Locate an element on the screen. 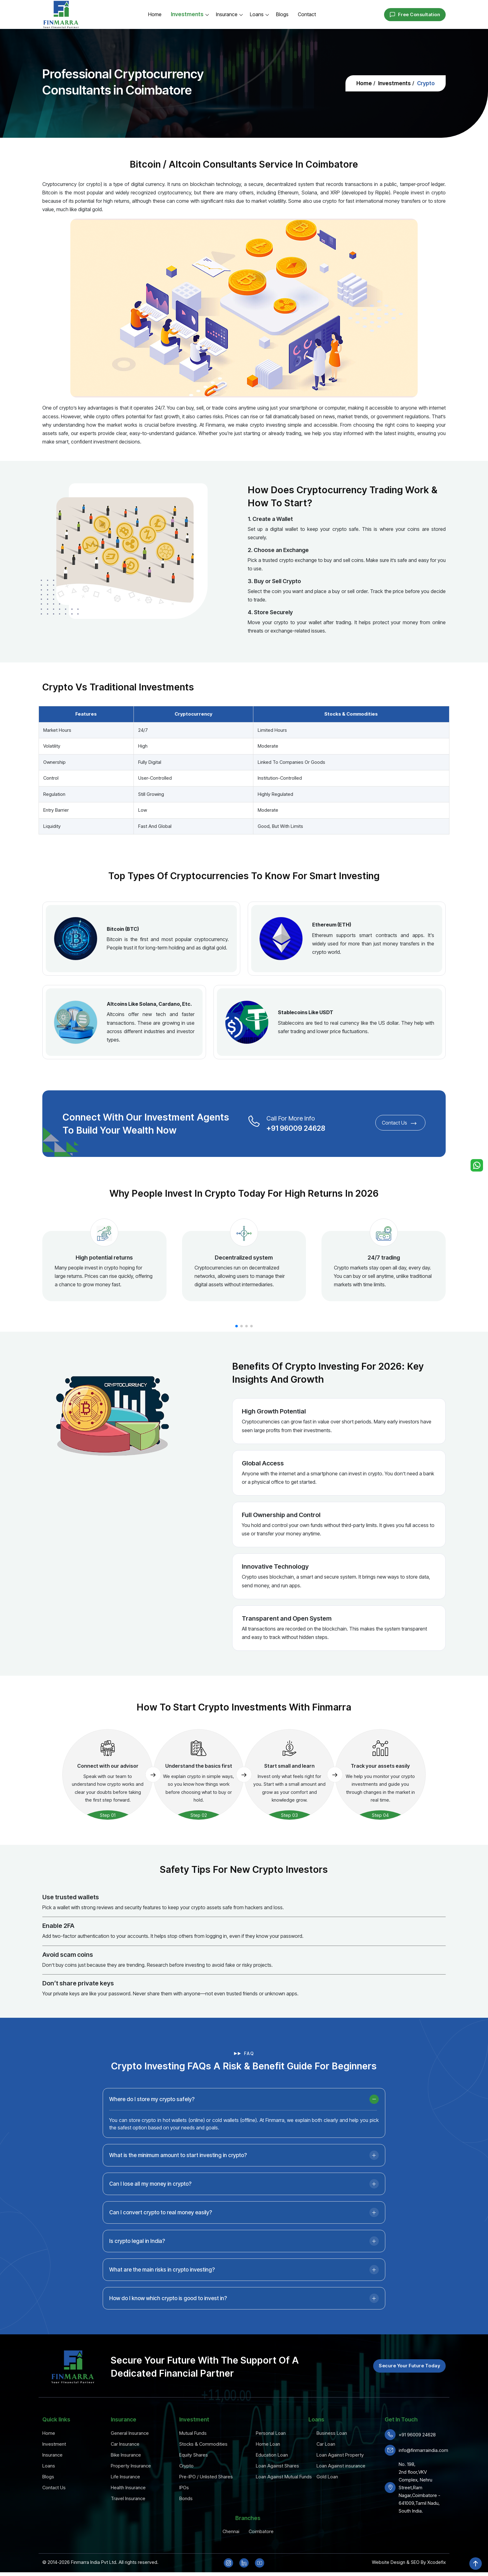 This screenshot has width=488, height=2576. Health Insurance is located at coordinates (128, 2487).